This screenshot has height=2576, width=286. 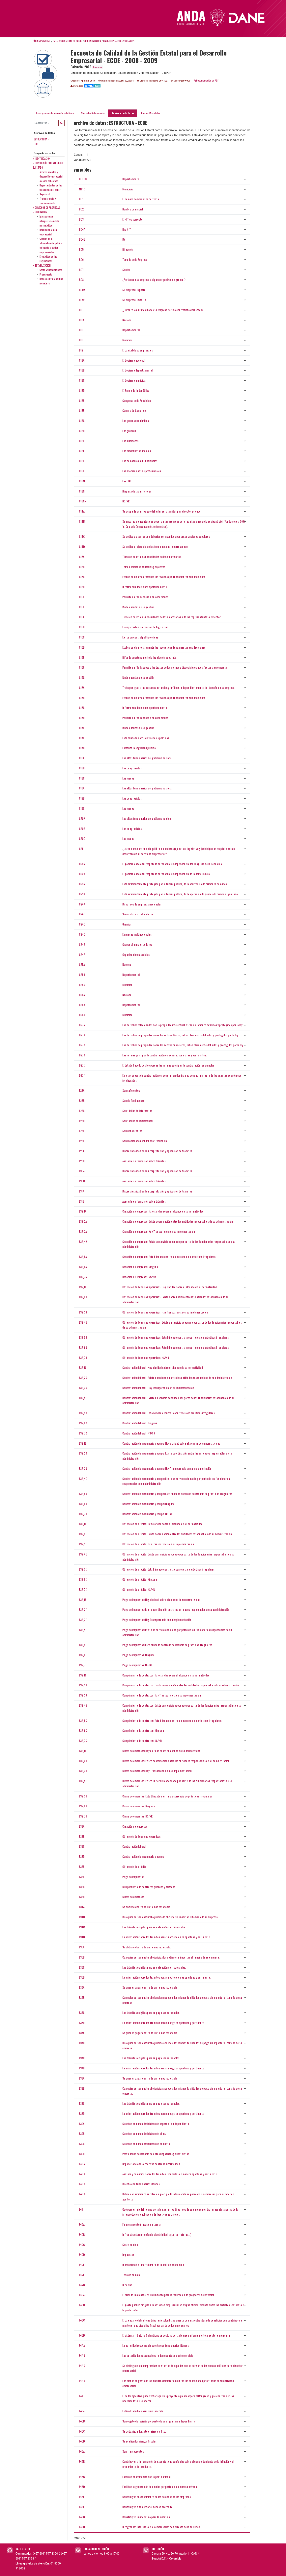 What do you see at coordinates (168, 1063) in the screenshot?
I see `El Estado hace lo posible porque las normas que rigen la contratación, se cumplan.` at bounding box center [168, 1063].